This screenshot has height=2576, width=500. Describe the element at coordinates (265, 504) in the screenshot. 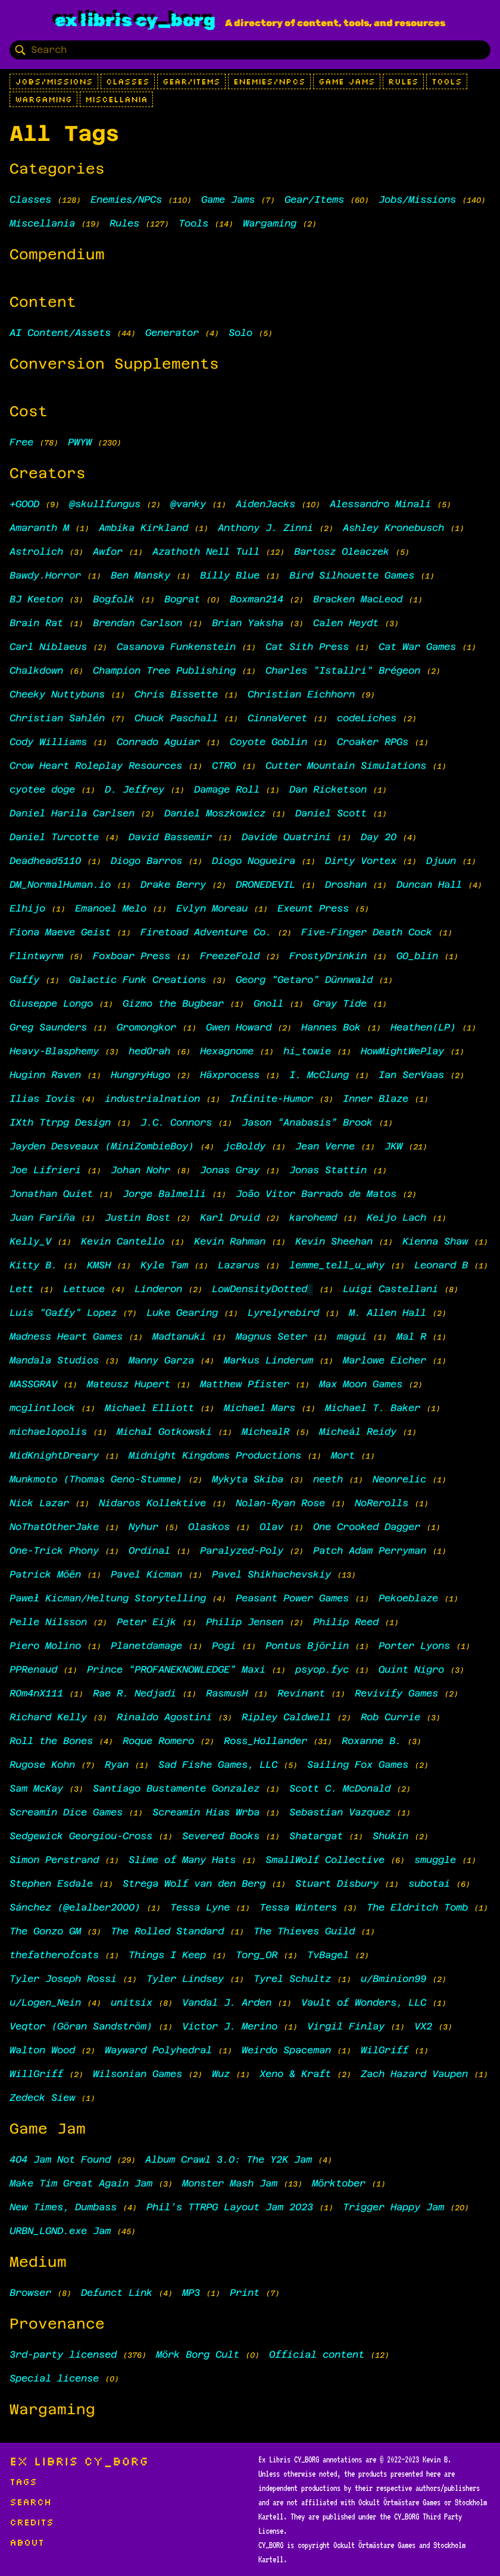

I see `AidenJacks` at that location.